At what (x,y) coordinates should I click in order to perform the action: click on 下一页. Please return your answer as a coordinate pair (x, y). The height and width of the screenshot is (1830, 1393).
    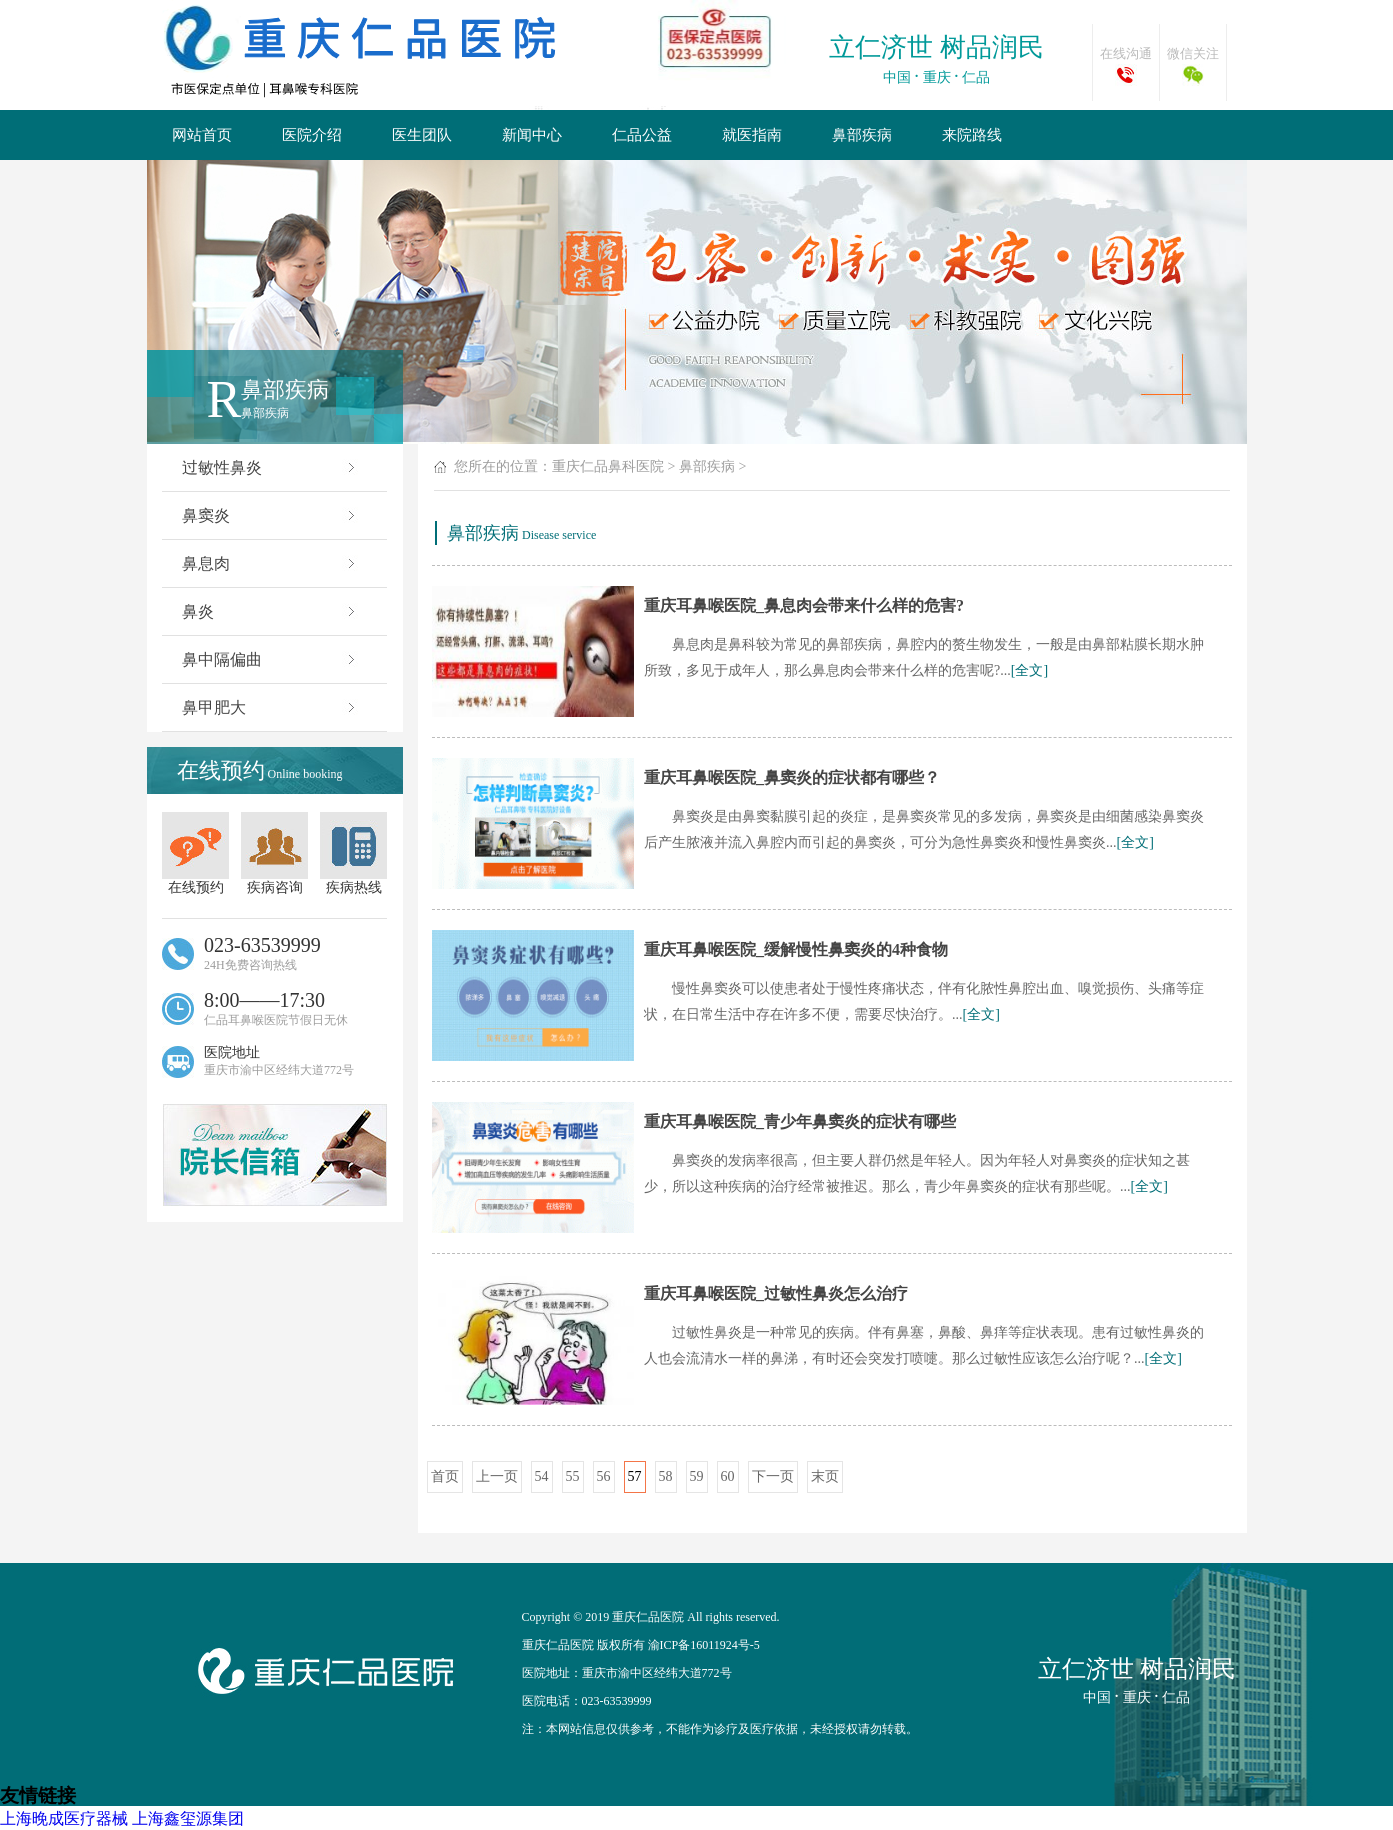
    Looking at the image, I should click on (773, 1476).